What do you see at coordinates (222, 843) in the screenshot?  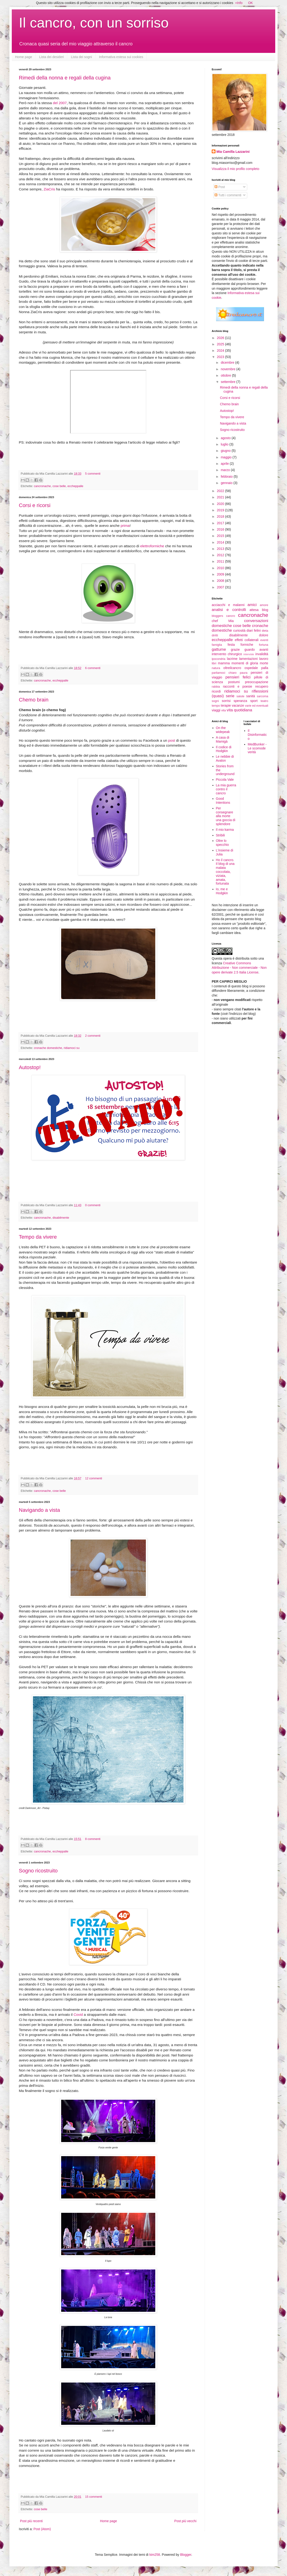 I see `Oltre lo specchio` at bounding box center [222, 843].